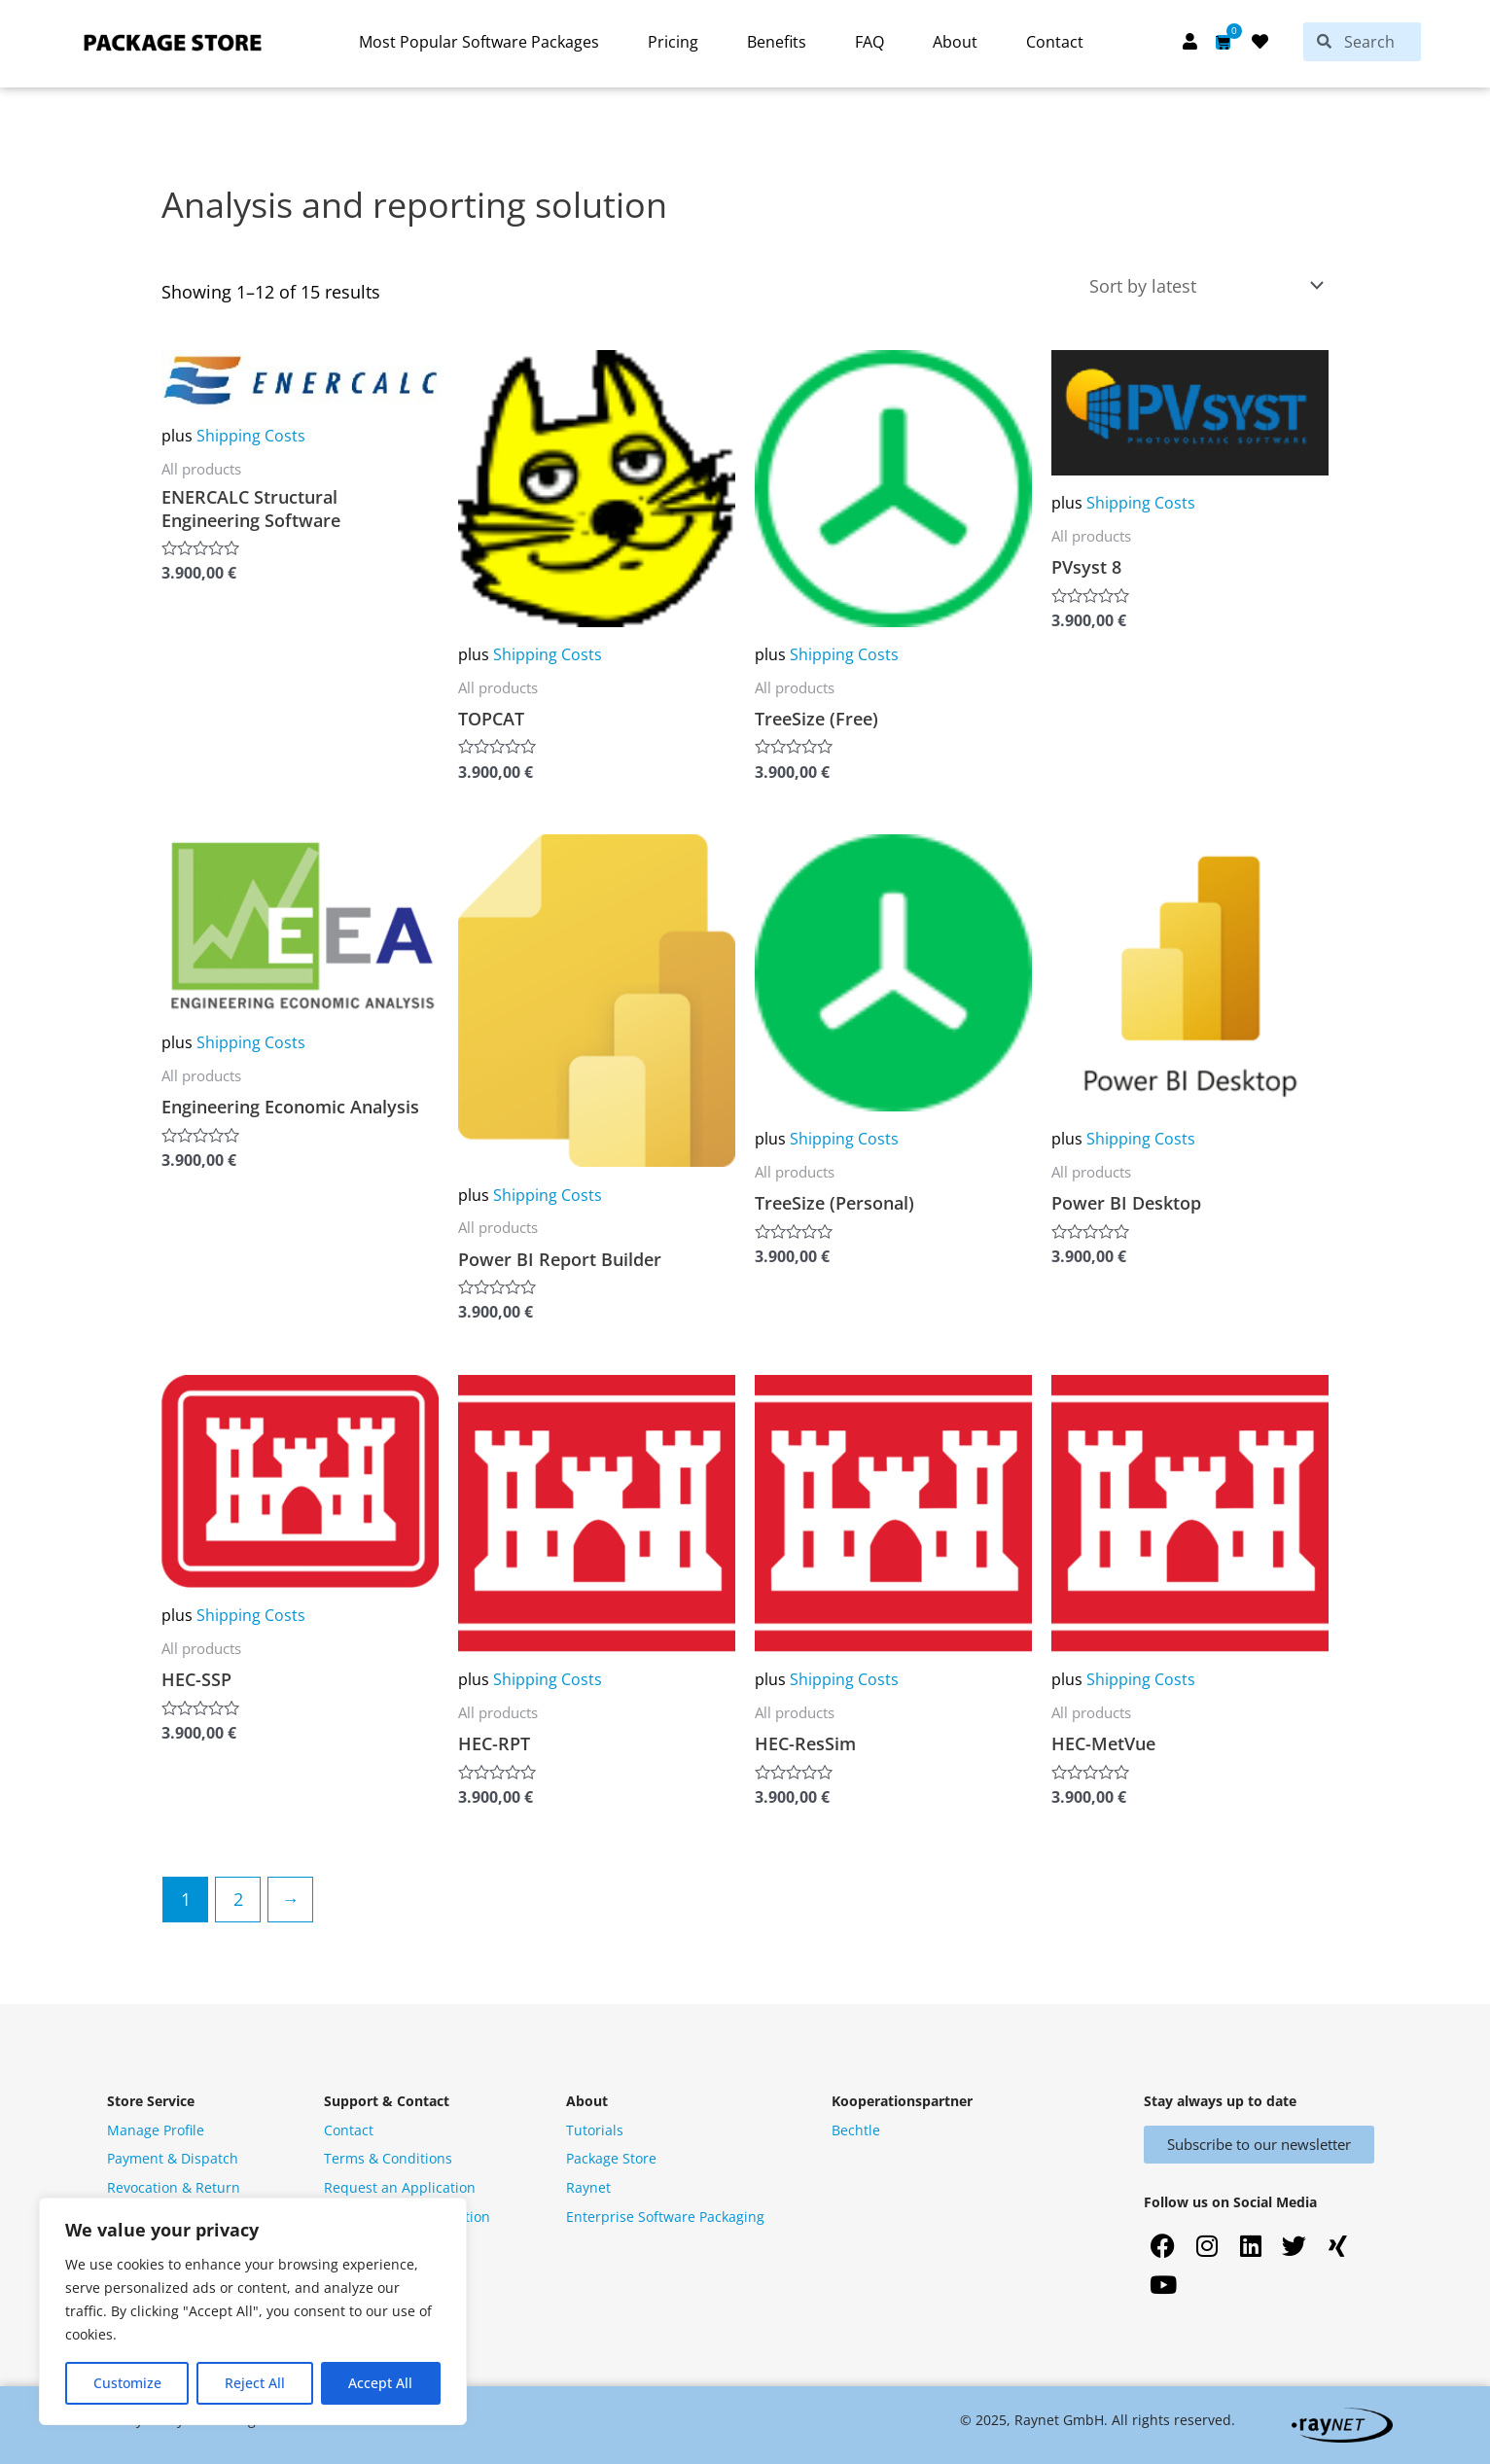 This screenshot has height=2464, width=1490. What do you see at coordinates (127, 2383) in the screenshot?
I see `Customize` at bounding box center [127, 2383].